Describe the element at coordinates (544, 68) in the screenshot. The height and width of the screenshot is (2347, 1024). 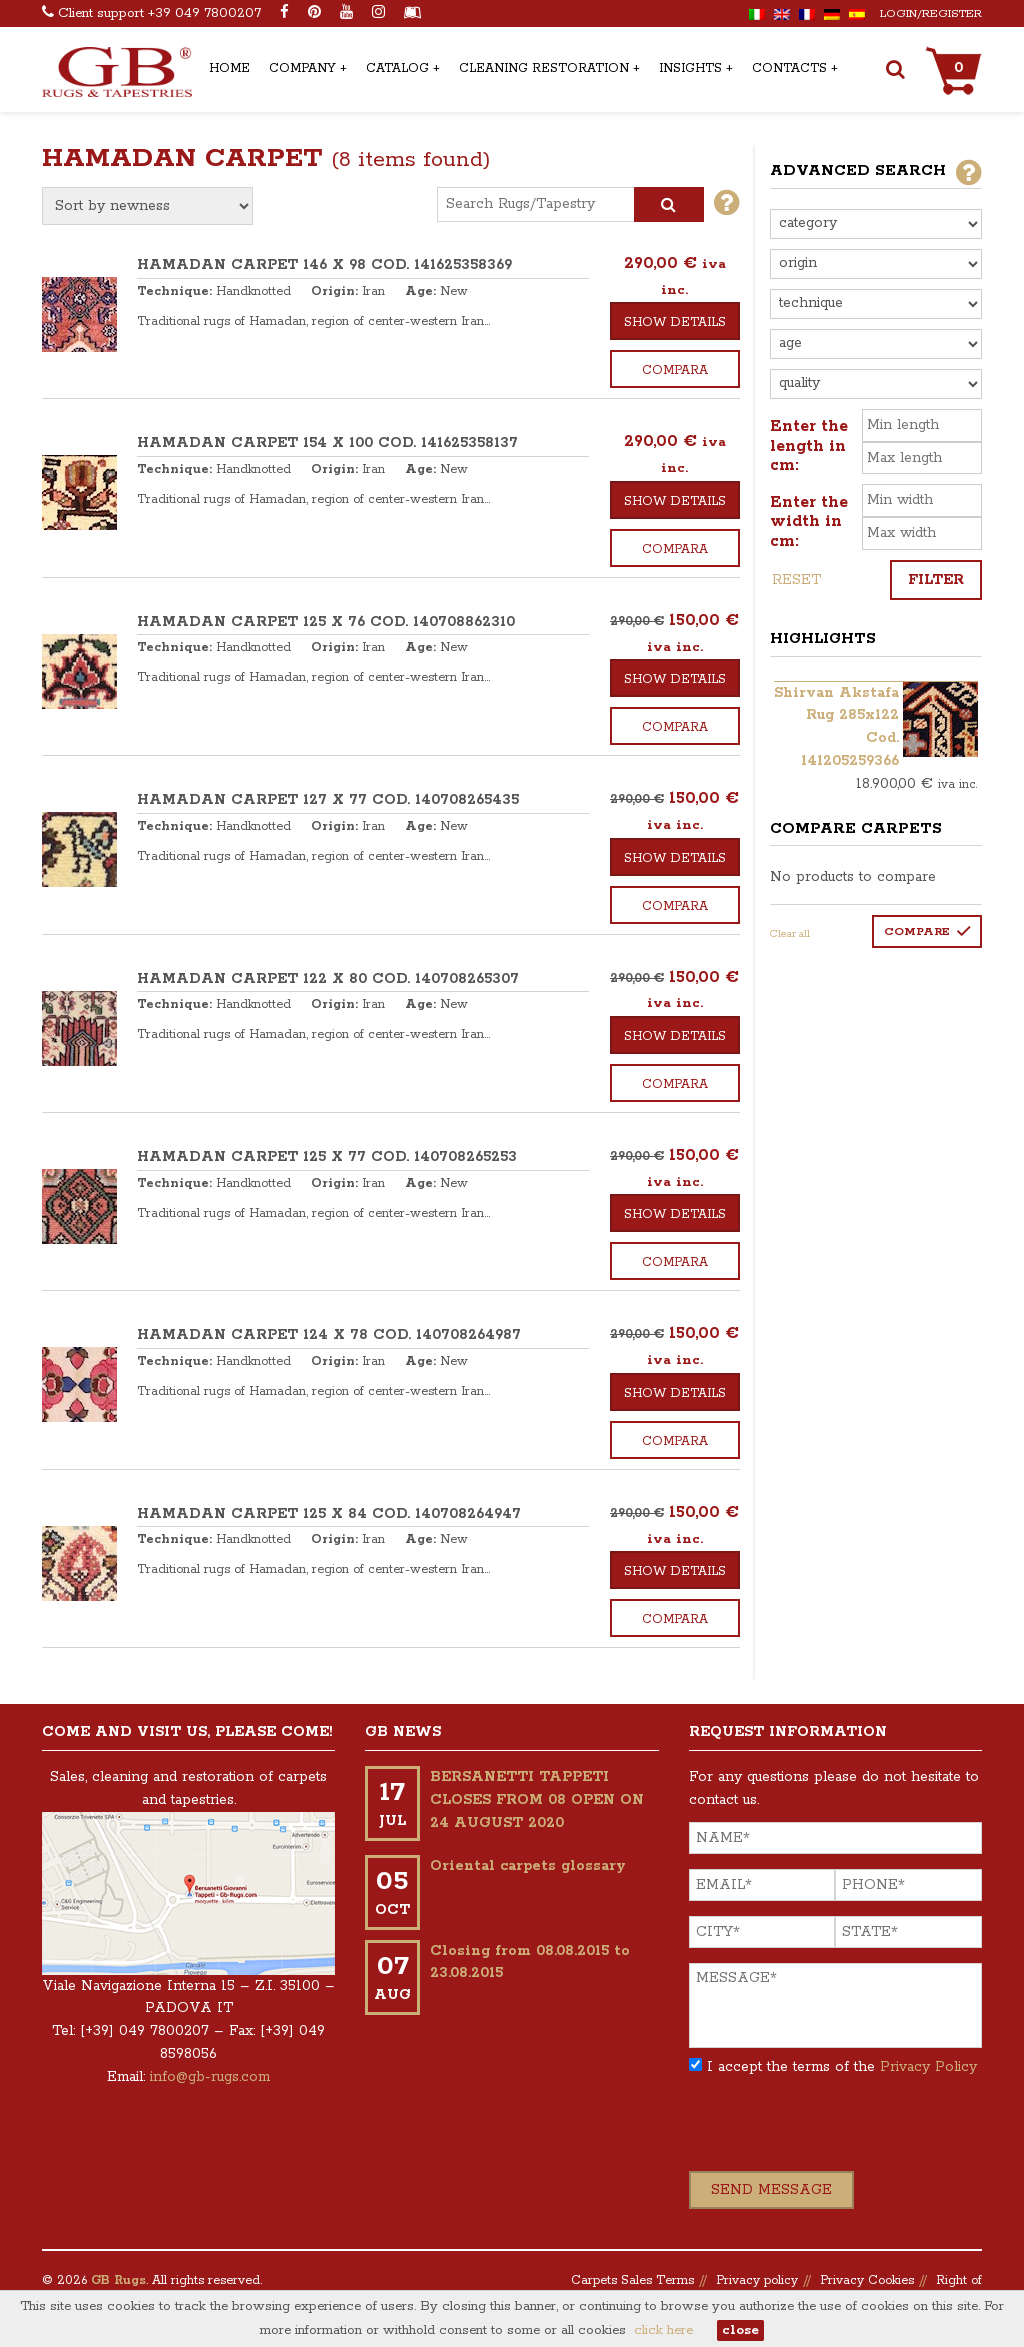
I see `Cleaning Restoration` at that location.